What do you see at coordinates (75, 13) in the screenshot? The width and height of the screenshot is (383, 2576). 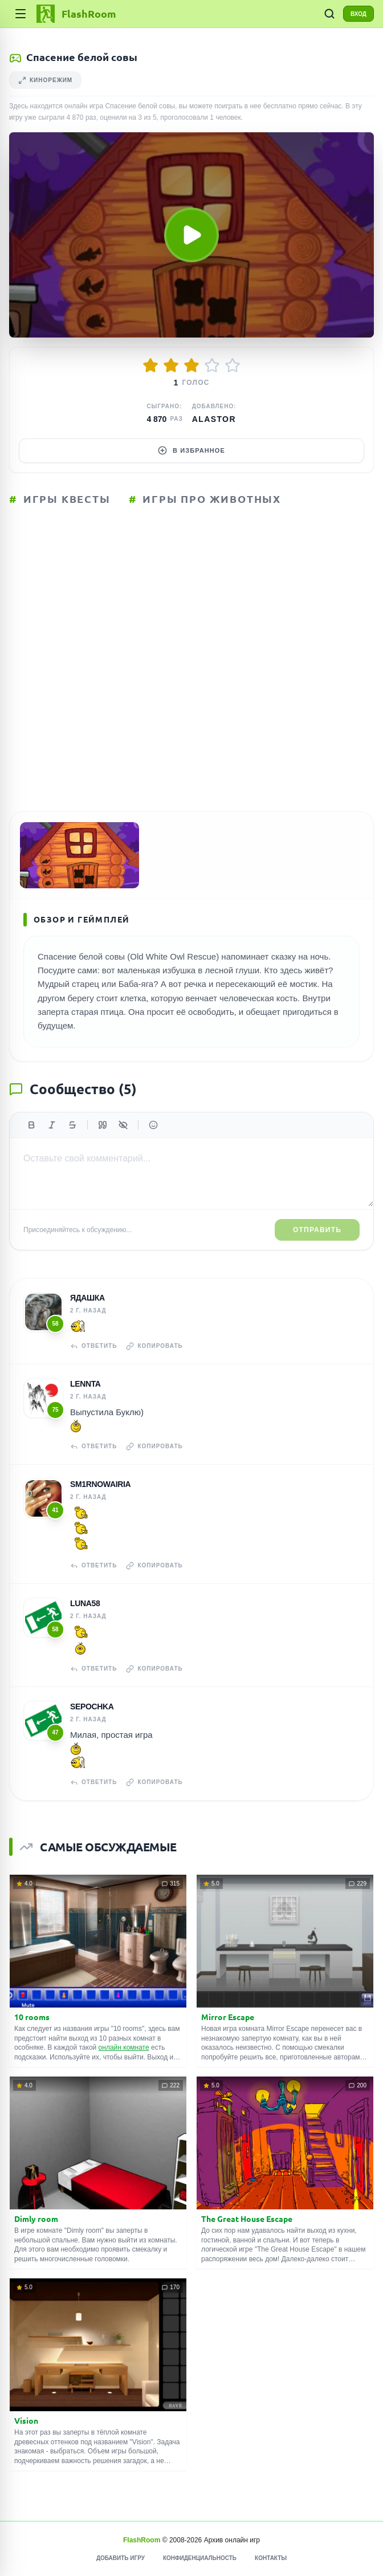 I see `[FlashRoom Главная]` at bounding box center [75, 13].